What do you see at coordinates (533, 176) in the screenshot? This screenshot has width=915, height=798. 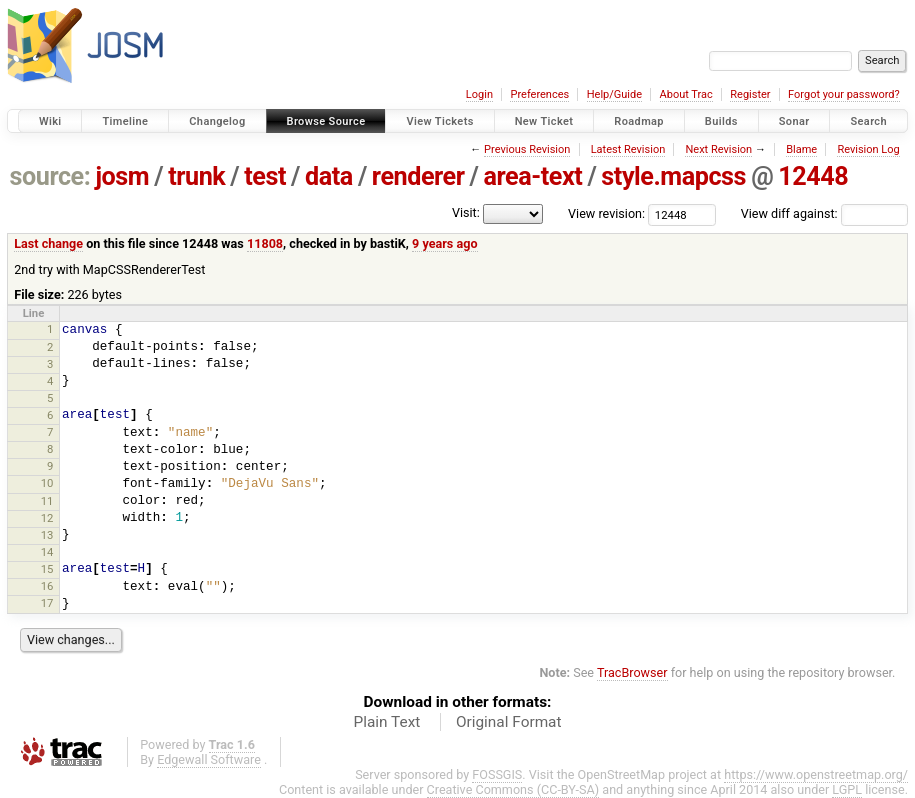 I see `area-text` at bounding box center [533, 176].